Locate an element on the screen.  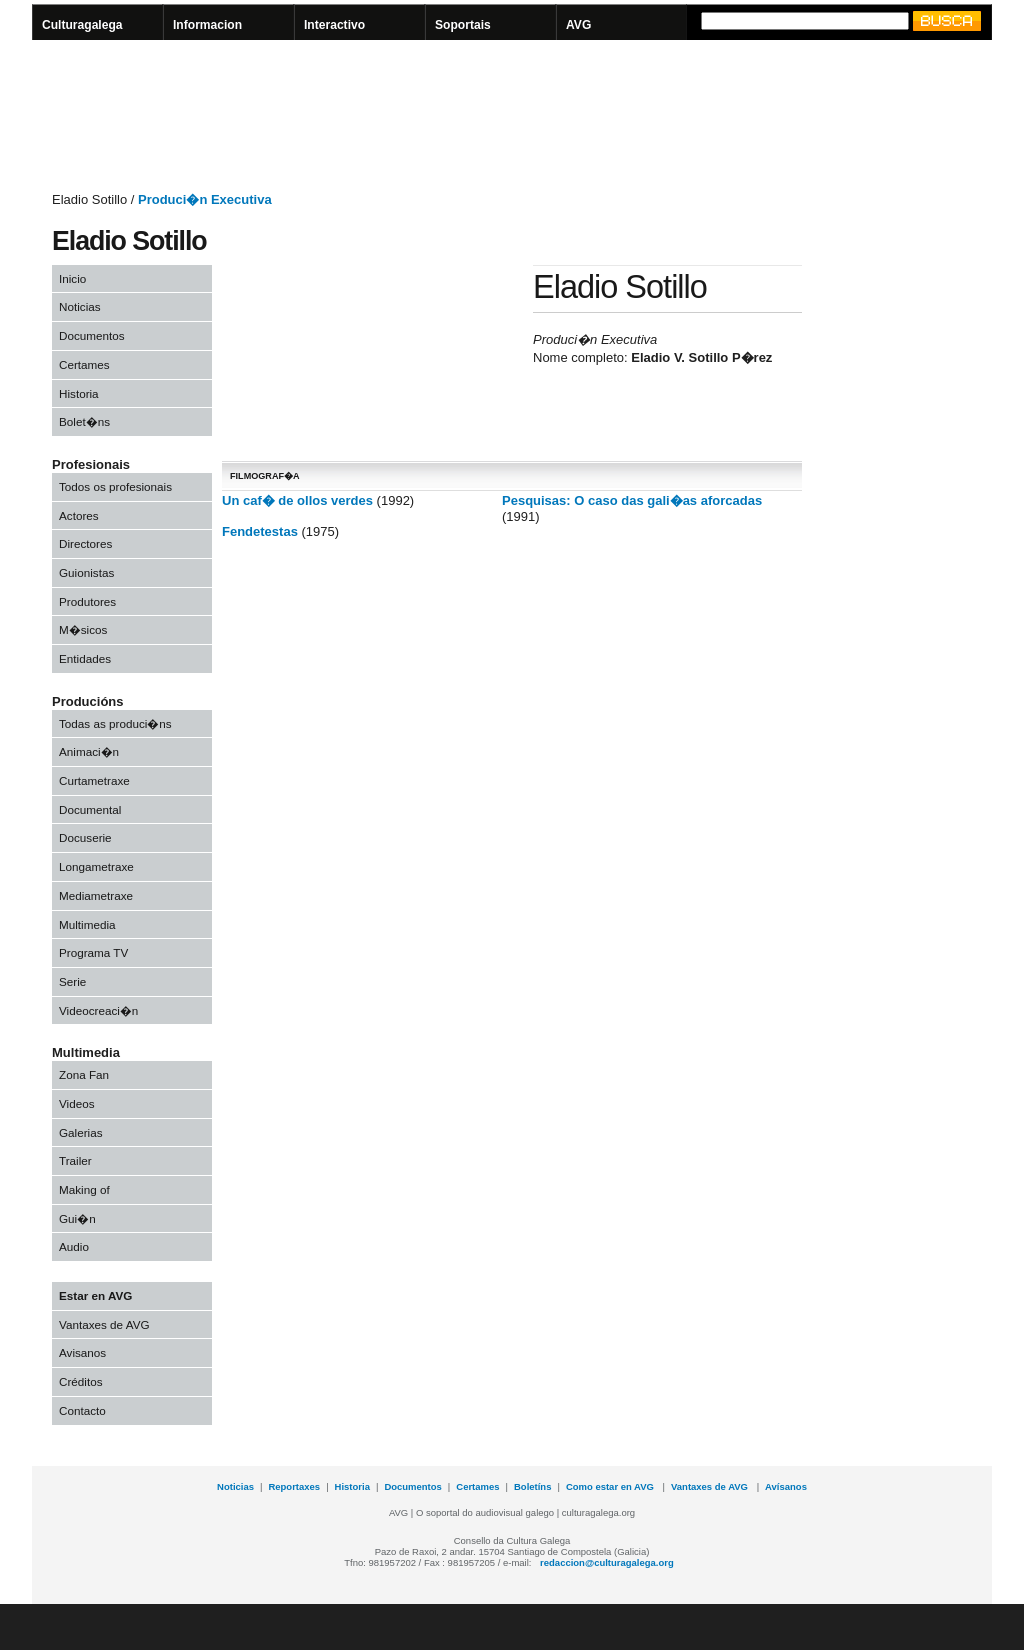
Zona Fan is located at coordinates (84, 1074).